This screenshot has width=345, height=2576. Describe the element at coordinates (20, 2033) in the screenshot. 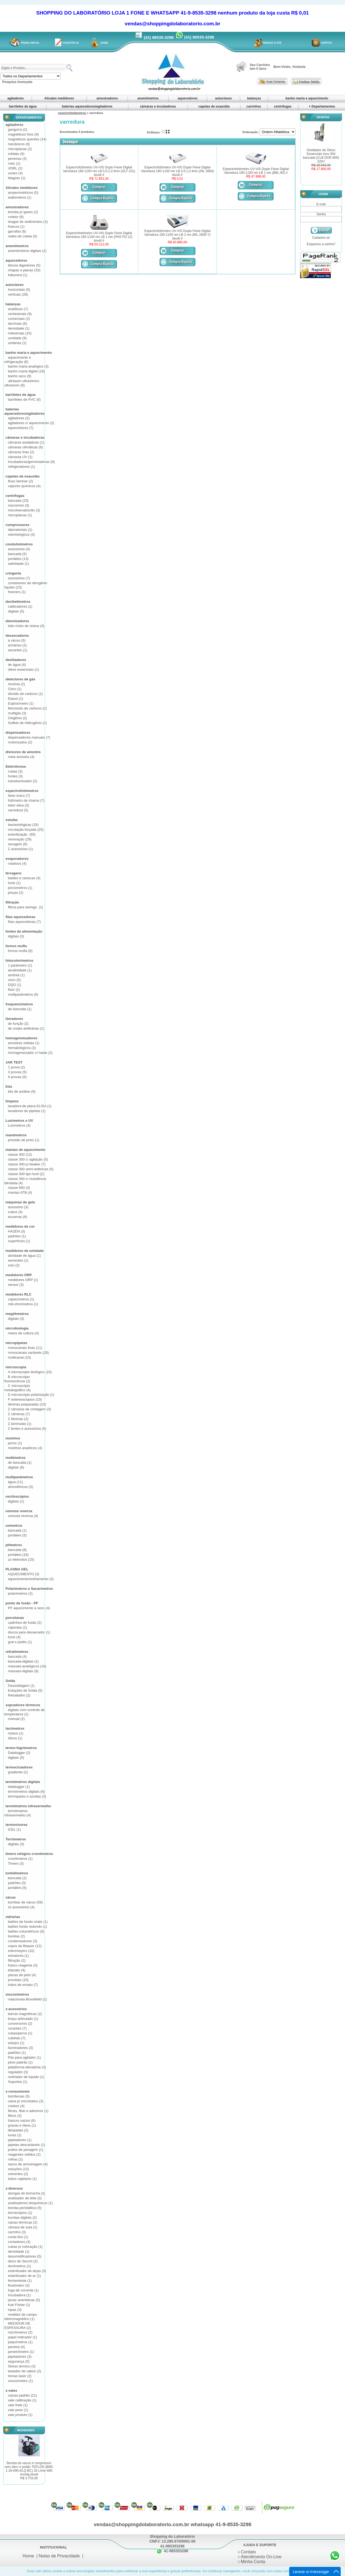

I see `cubas/jarros (1)` at that location.